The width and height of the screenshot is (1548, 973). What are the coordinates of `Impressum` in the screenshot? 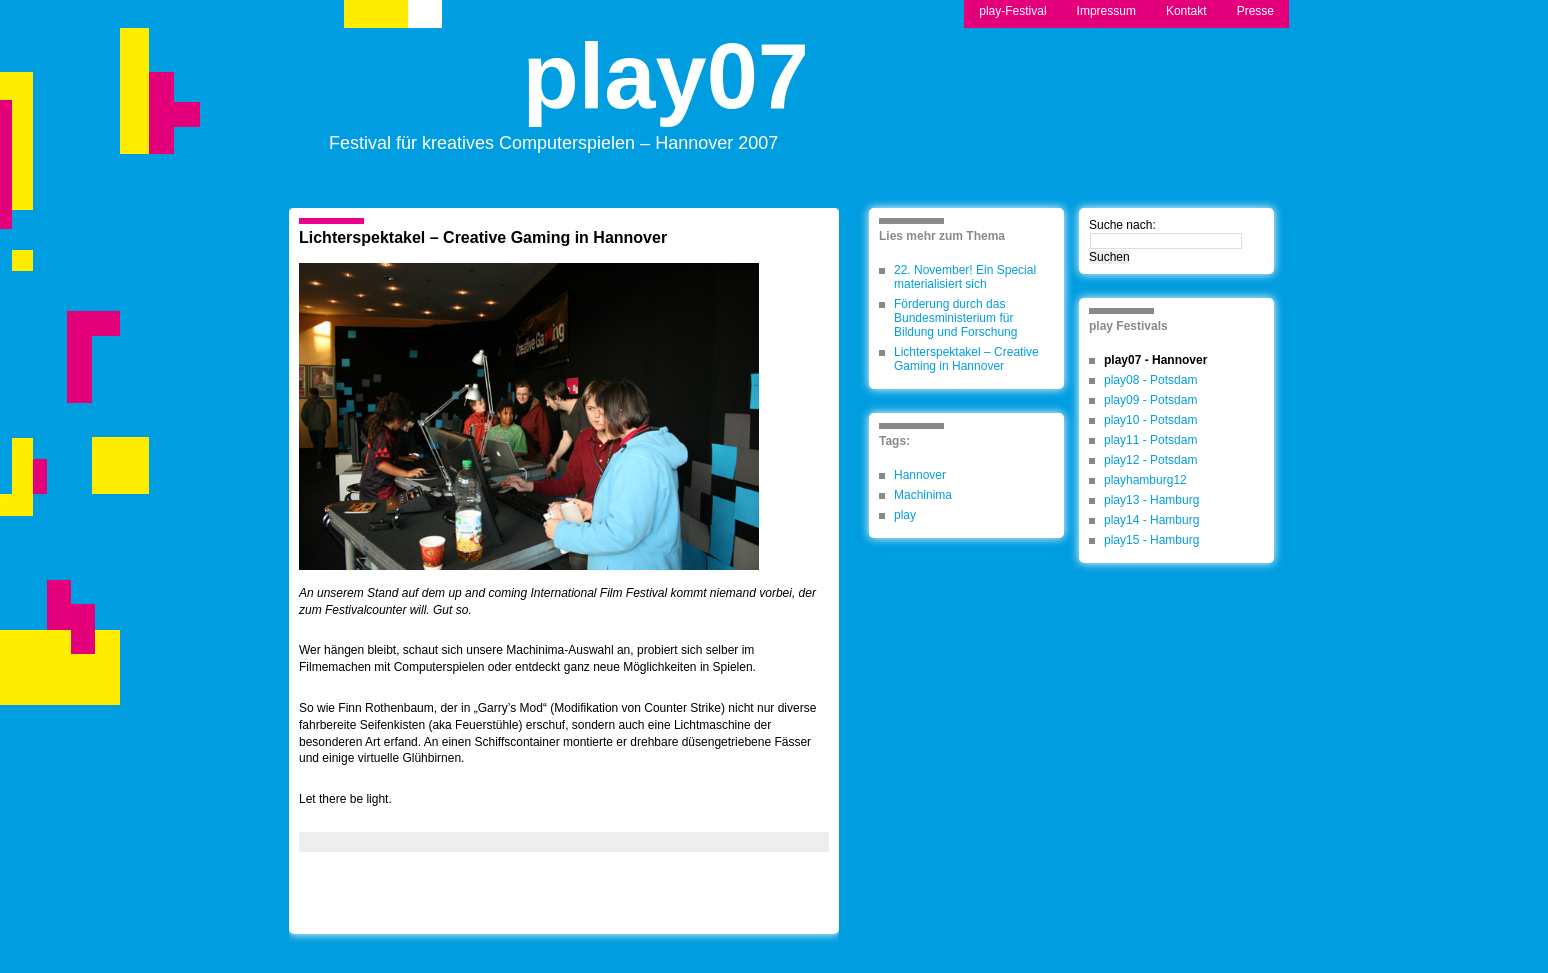 It's located at (1106, 11).